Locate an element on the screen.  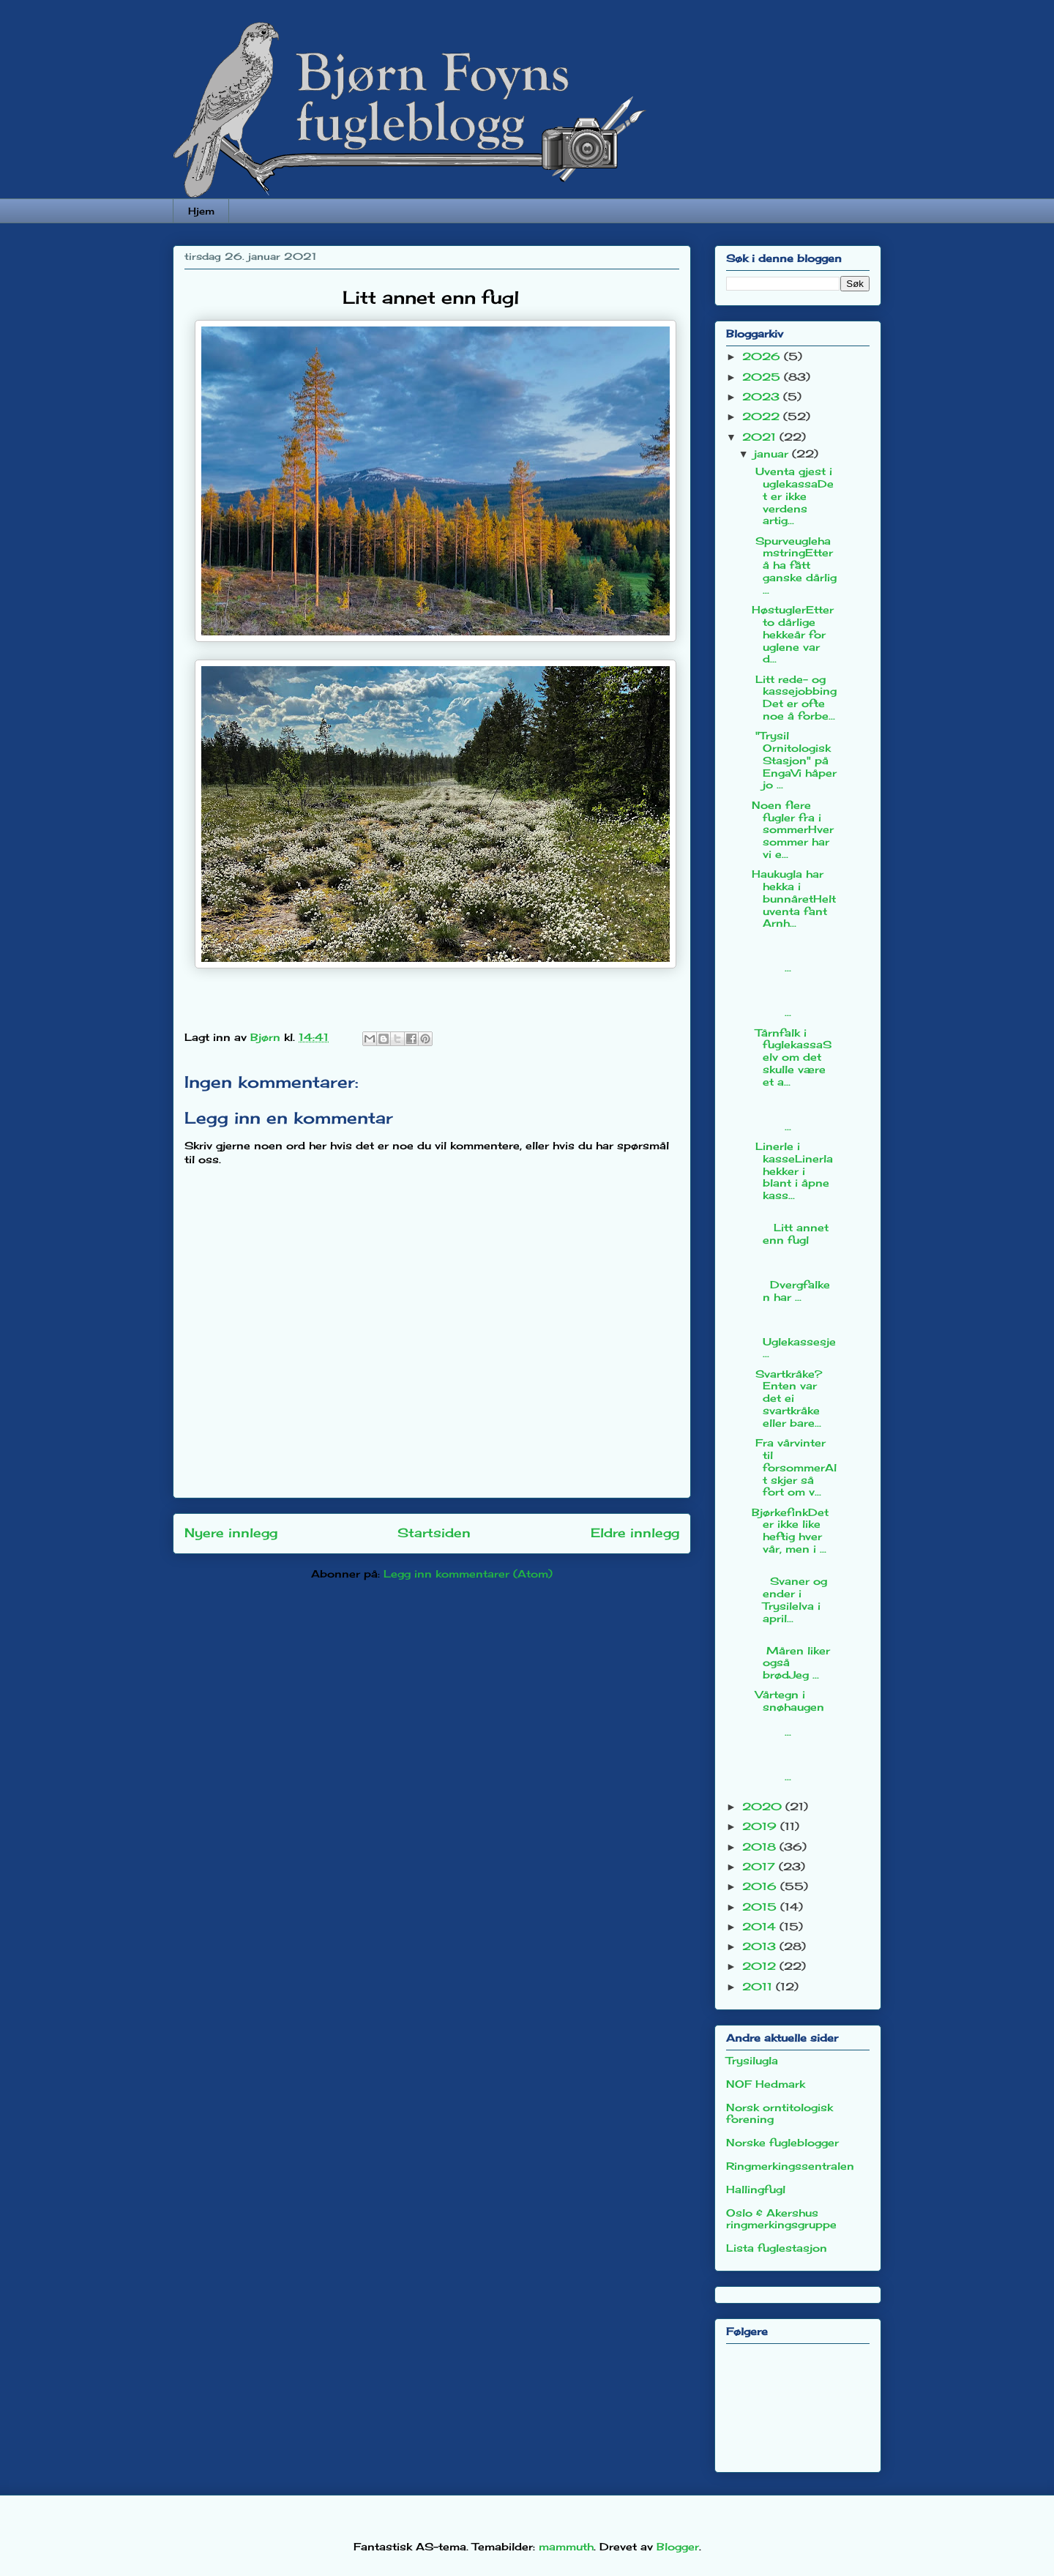
januar is located at coordinates (773, 453).